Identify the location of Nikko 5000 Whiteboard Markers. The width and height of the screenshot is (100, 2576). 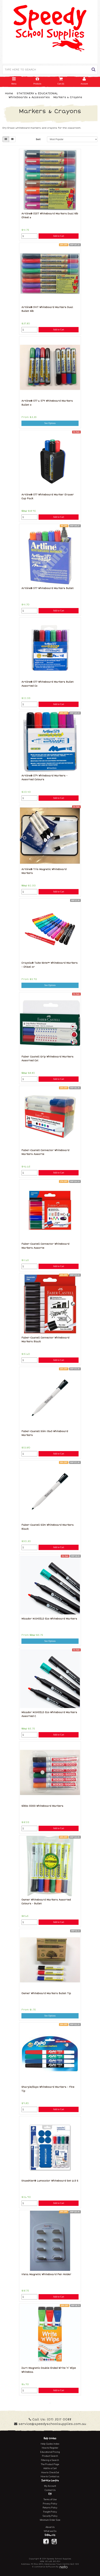
(42, 1806).